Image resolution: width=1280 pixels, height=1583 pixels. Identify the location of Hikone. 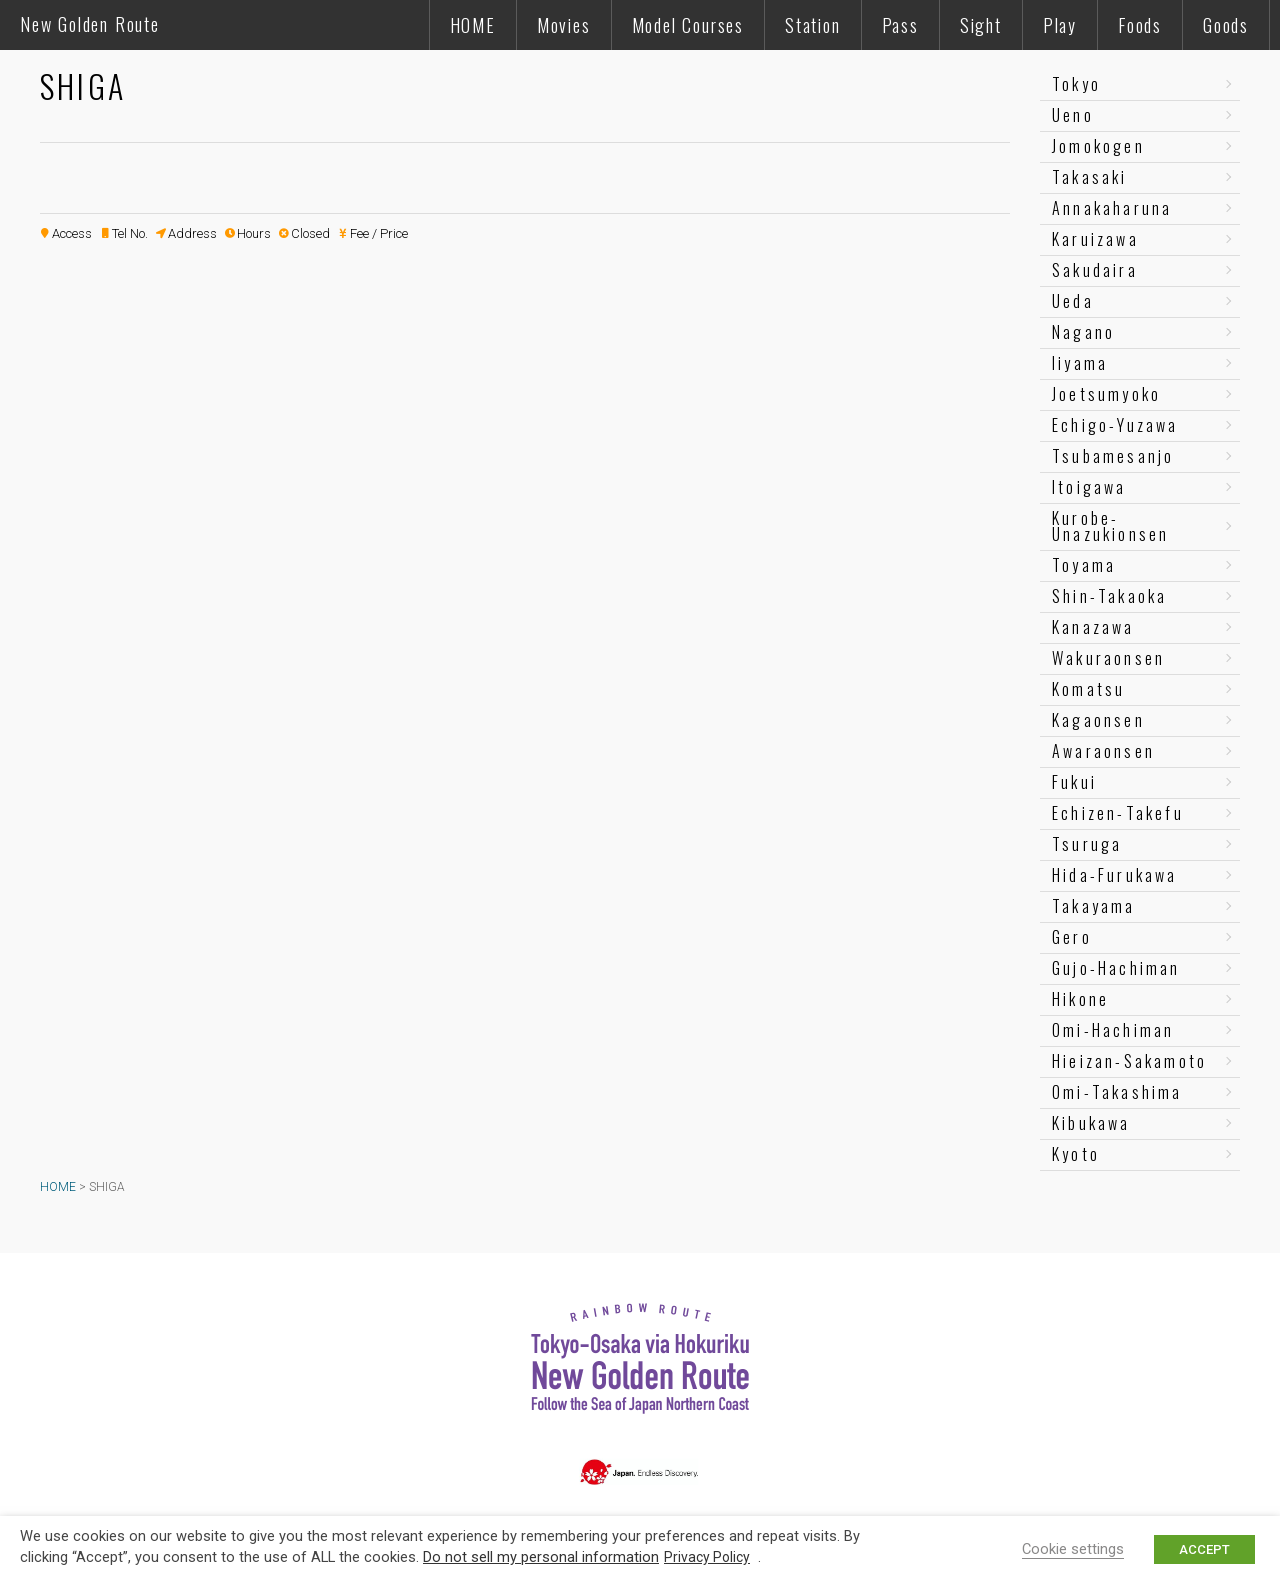
(1080, 999).